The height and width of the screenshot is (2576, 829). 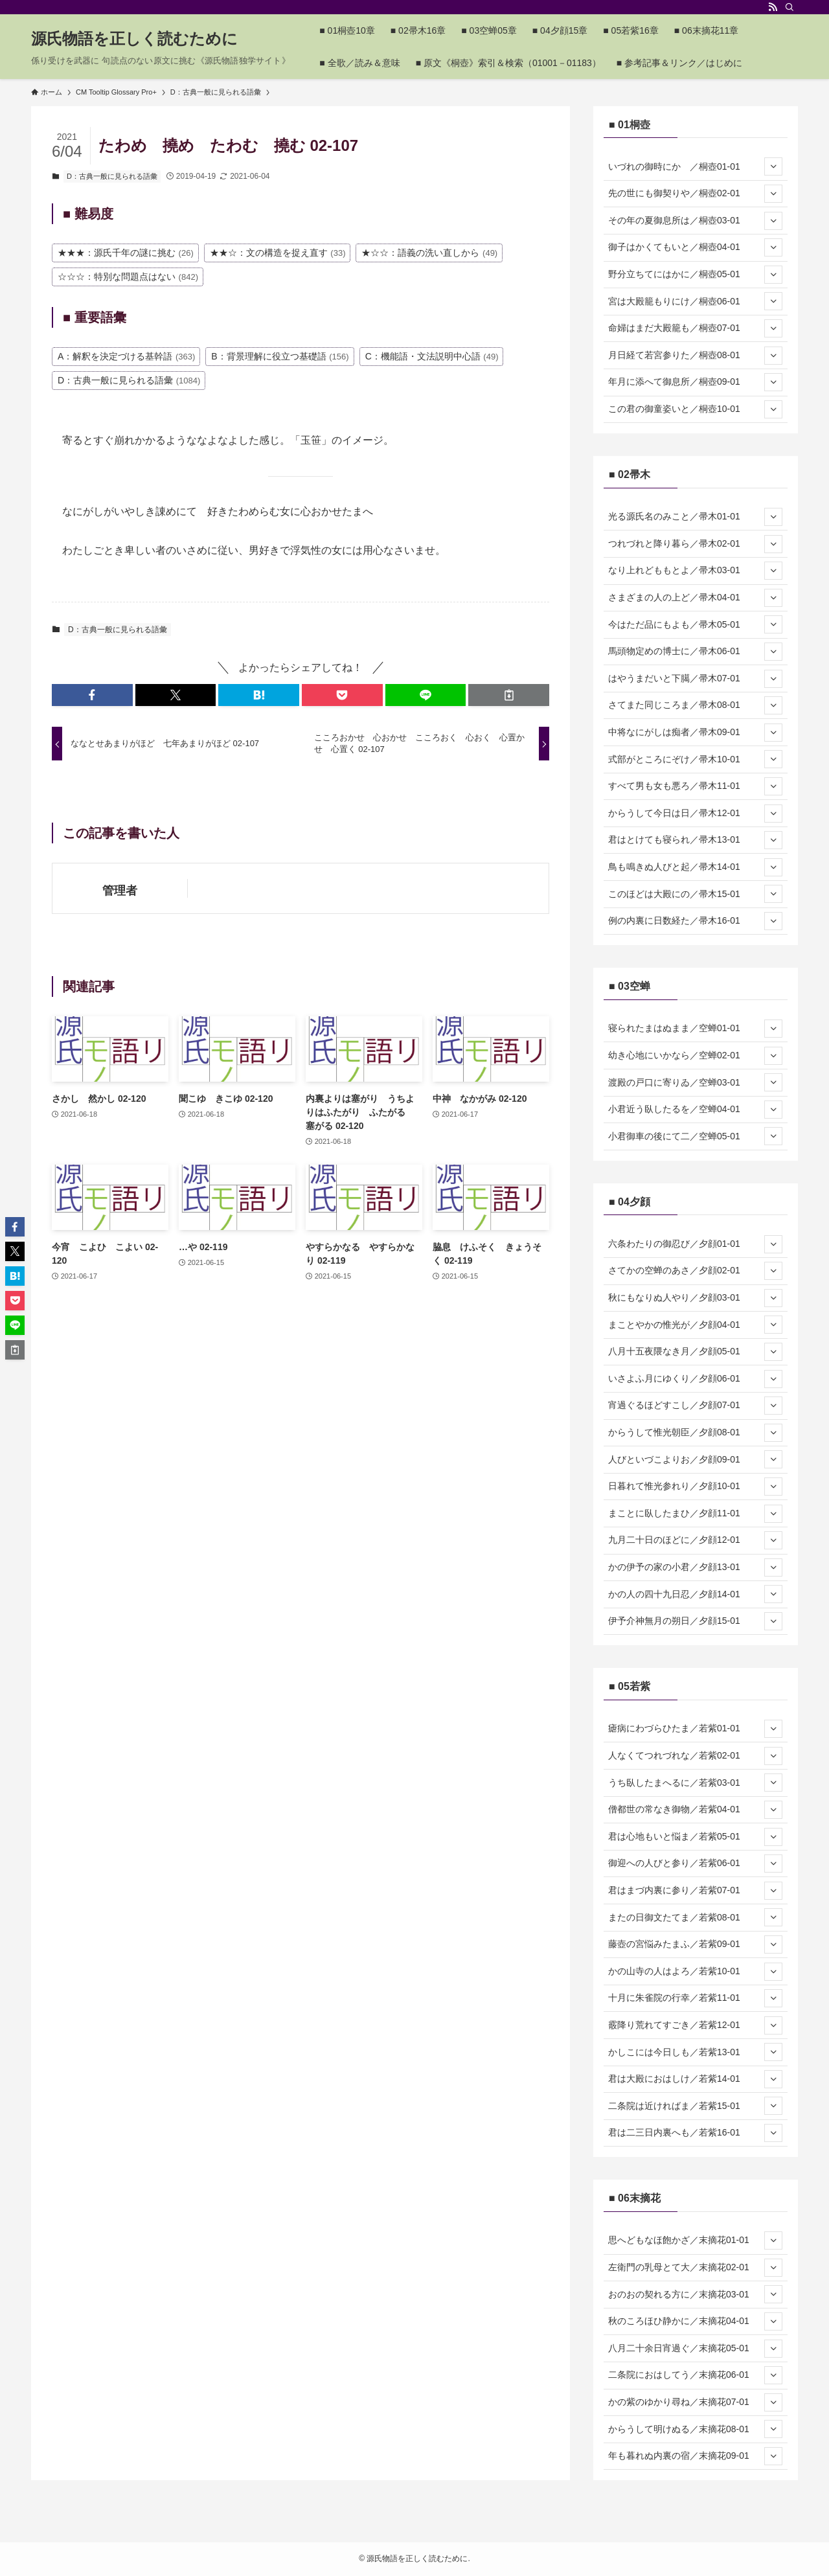 I want to click on 幼き心地にいかなら／空蝉02-01, so click(x=695, y=1056).